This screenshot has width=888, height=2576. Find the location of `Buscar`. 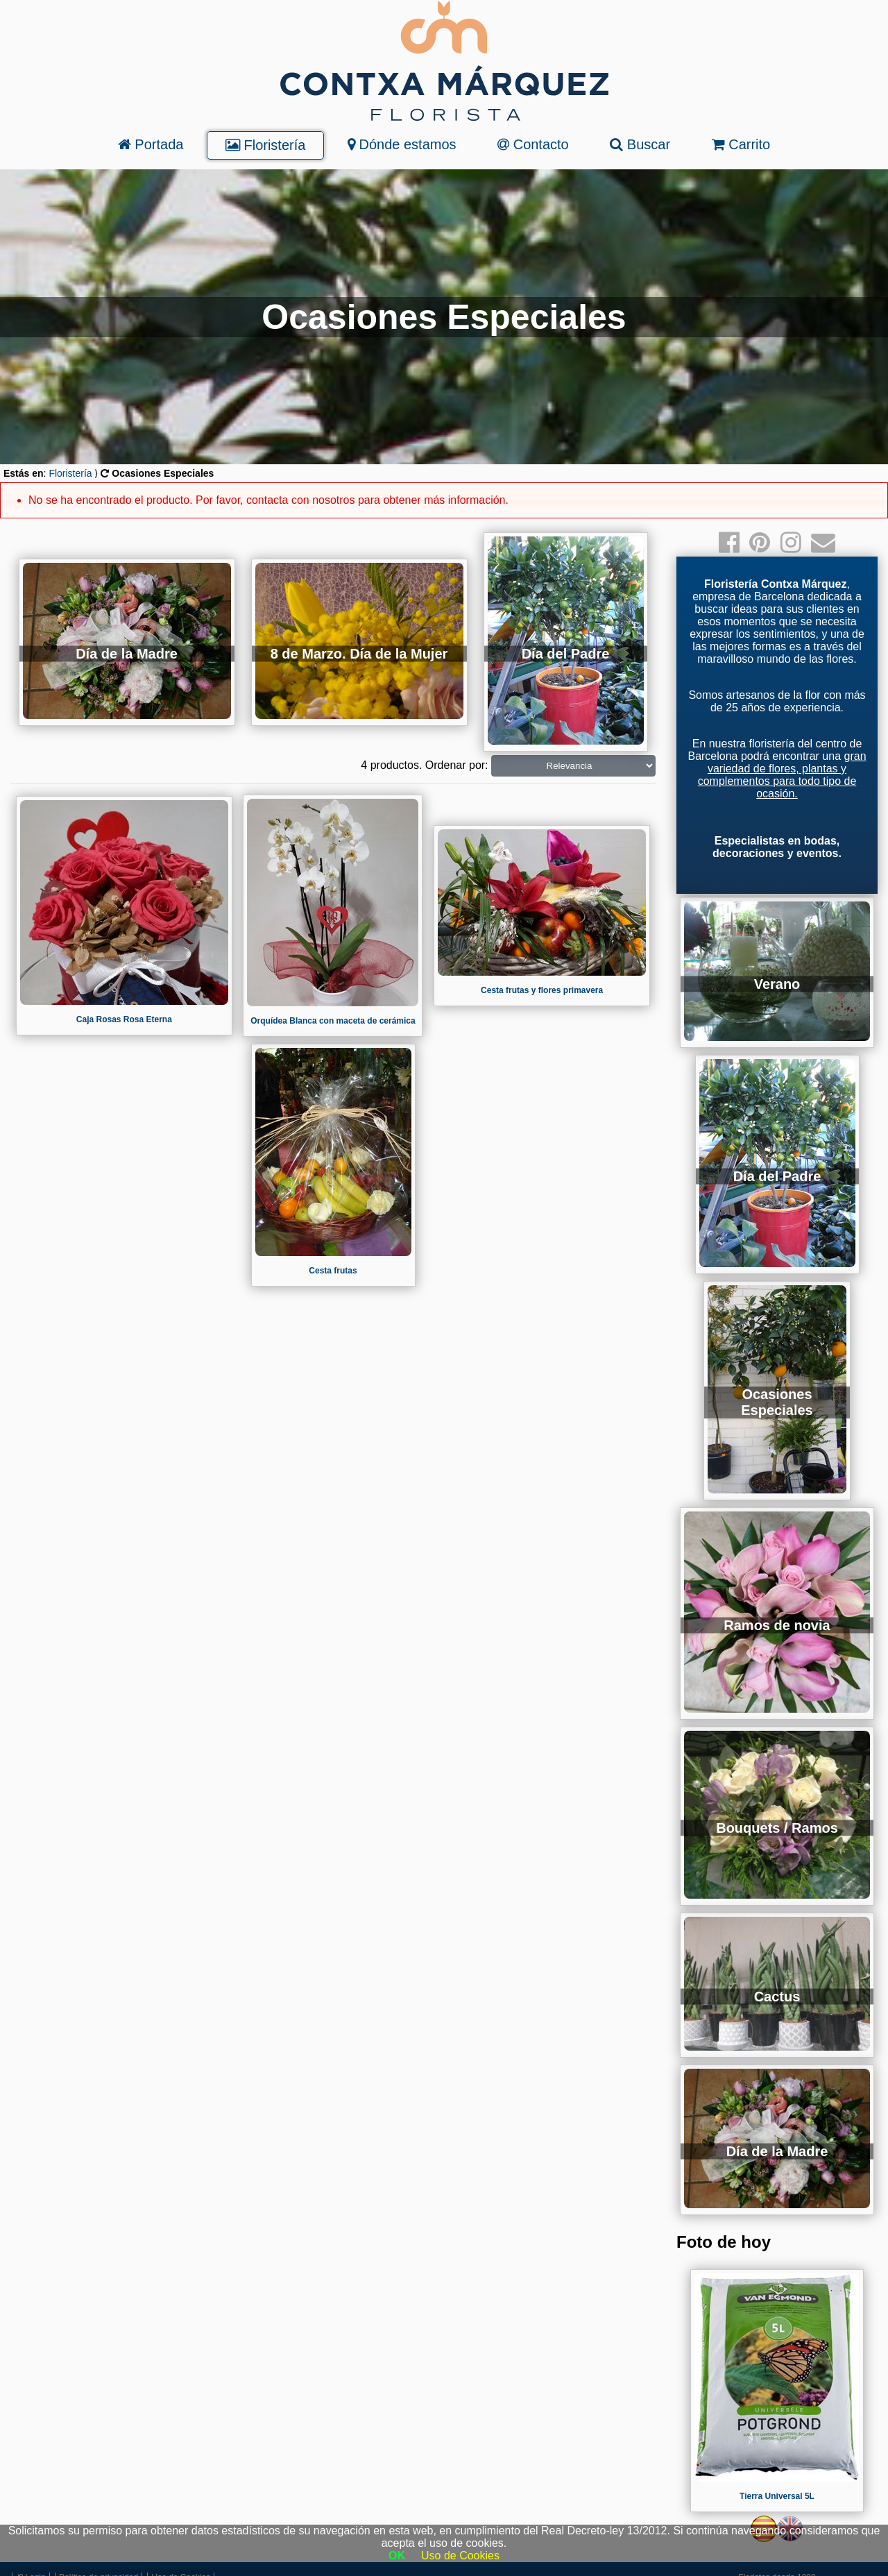

Buscar is located at coordinates (640, 144).